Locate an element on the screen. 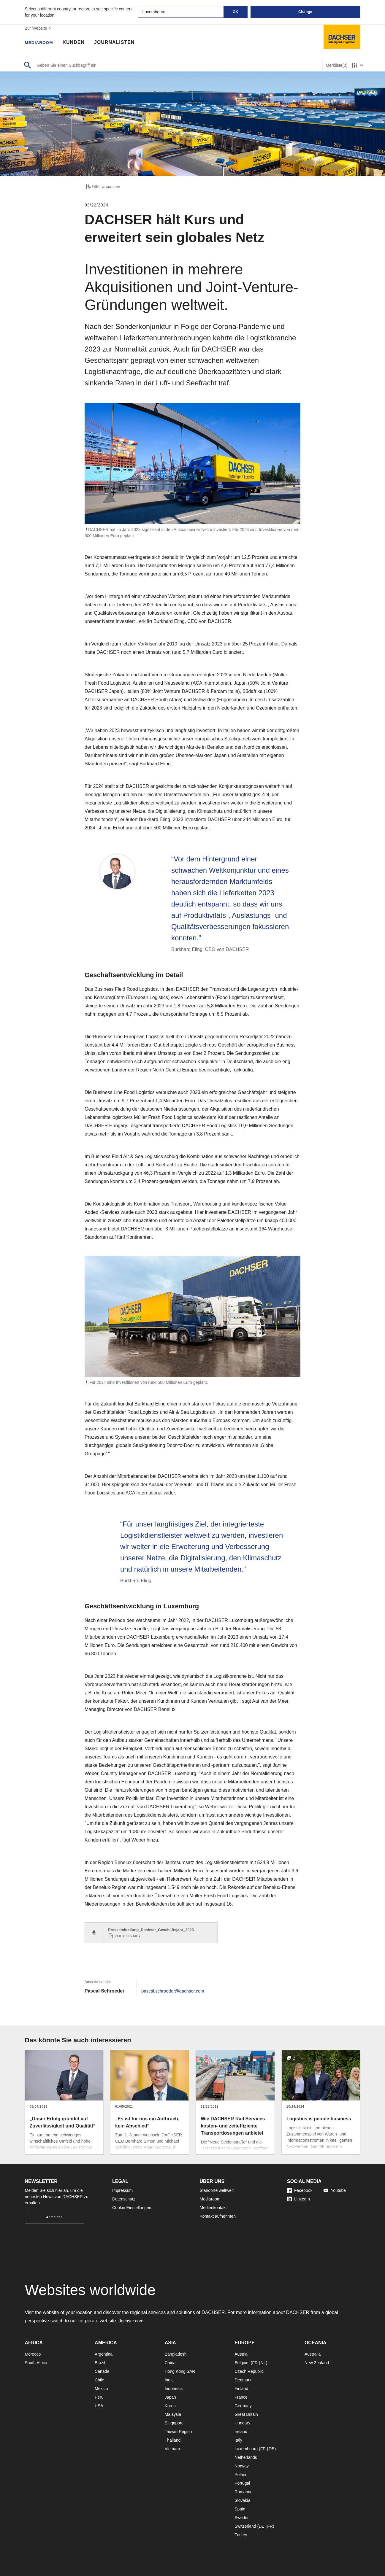  Argentina is located at coordinates (104, 2354).